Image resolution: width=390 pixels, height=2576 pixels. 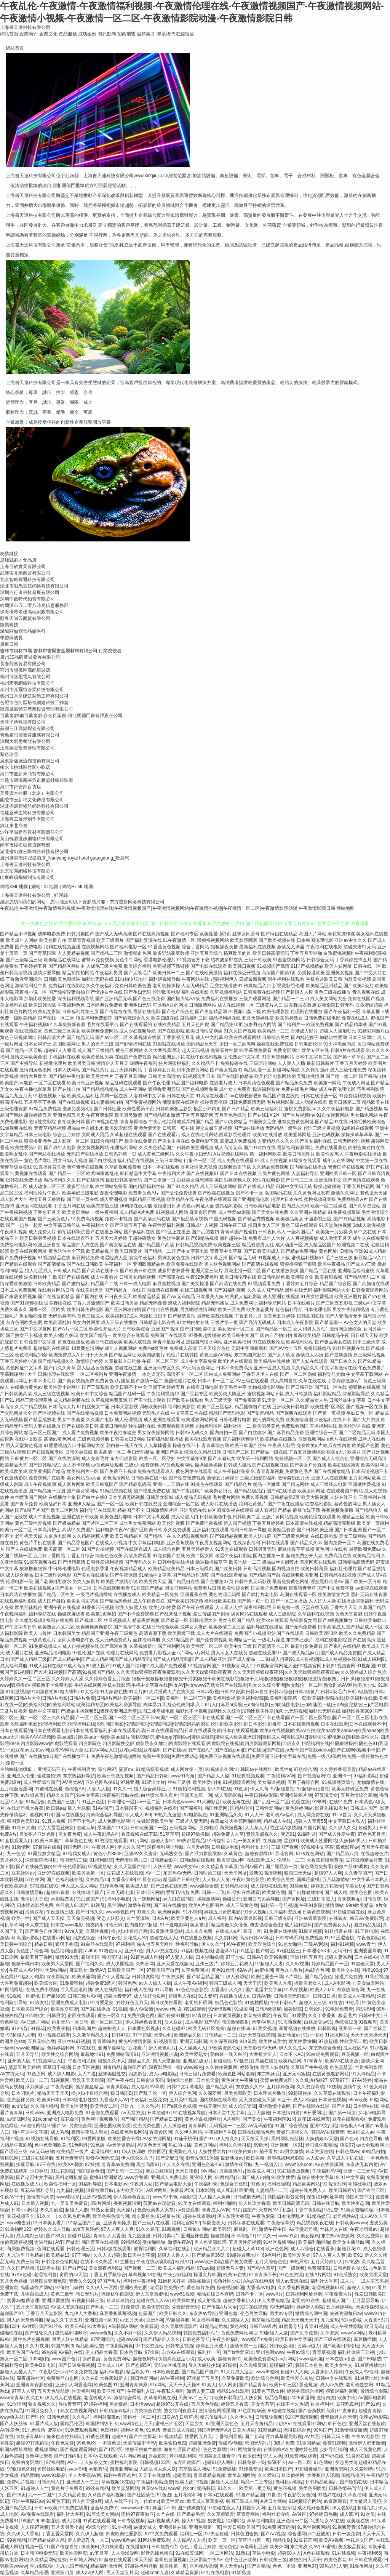 I want to click on 在线视频网站, so click(x=95, y=946).